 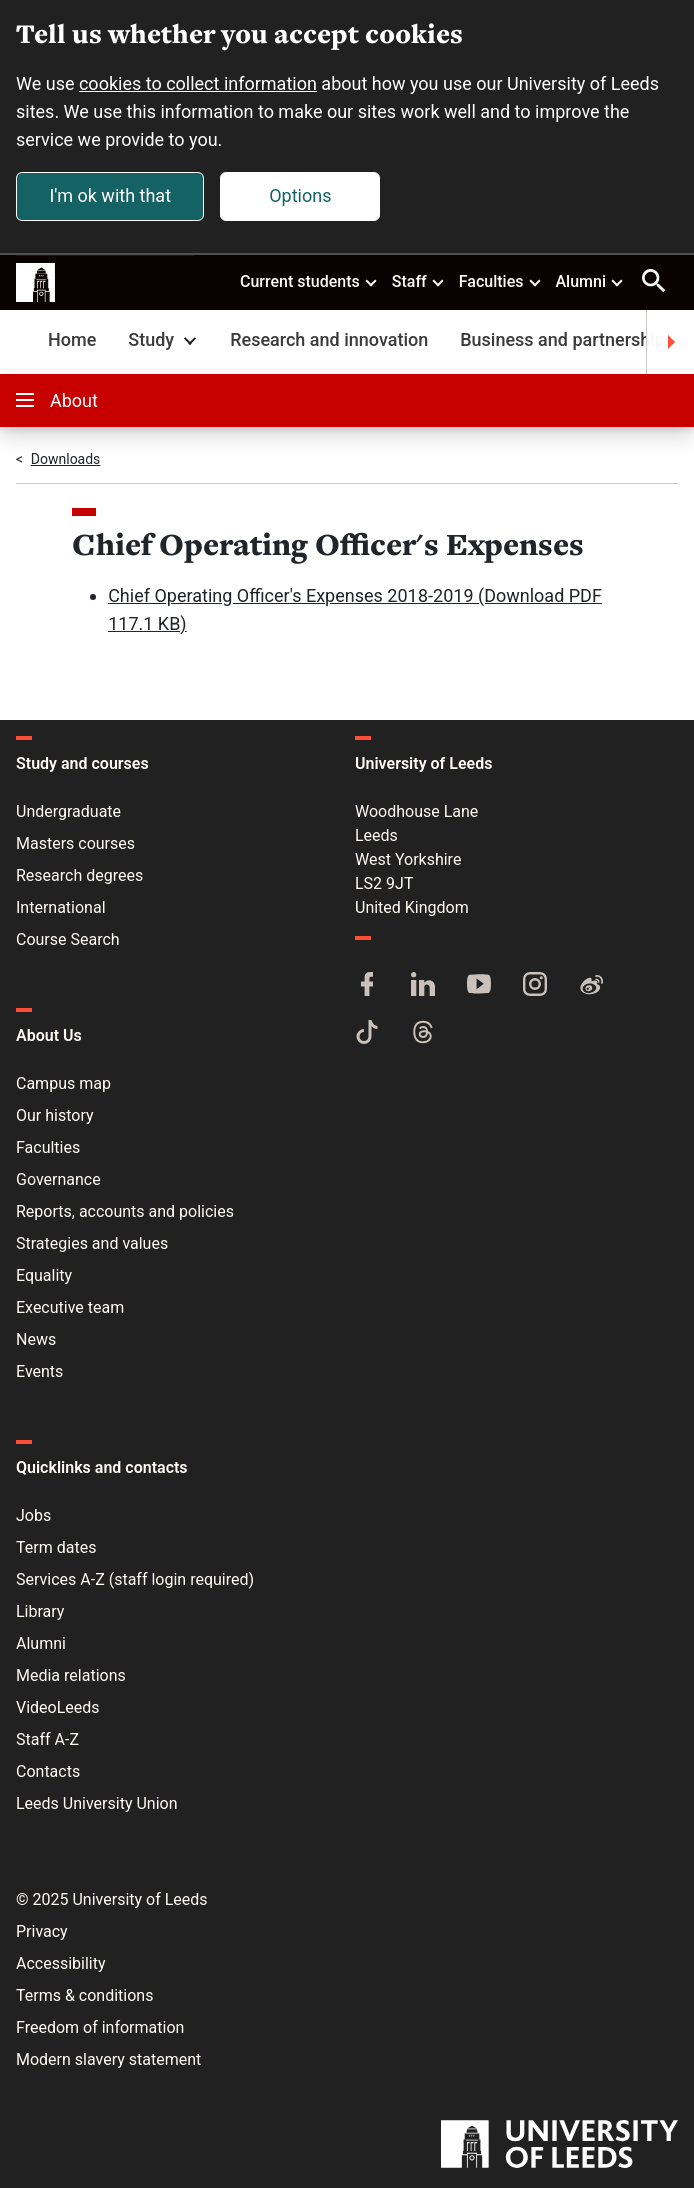 What do you see at coordinates (559, 2146) in the screenshot?
I see `[University of Leeds]` at bounding box center [559, 2146].